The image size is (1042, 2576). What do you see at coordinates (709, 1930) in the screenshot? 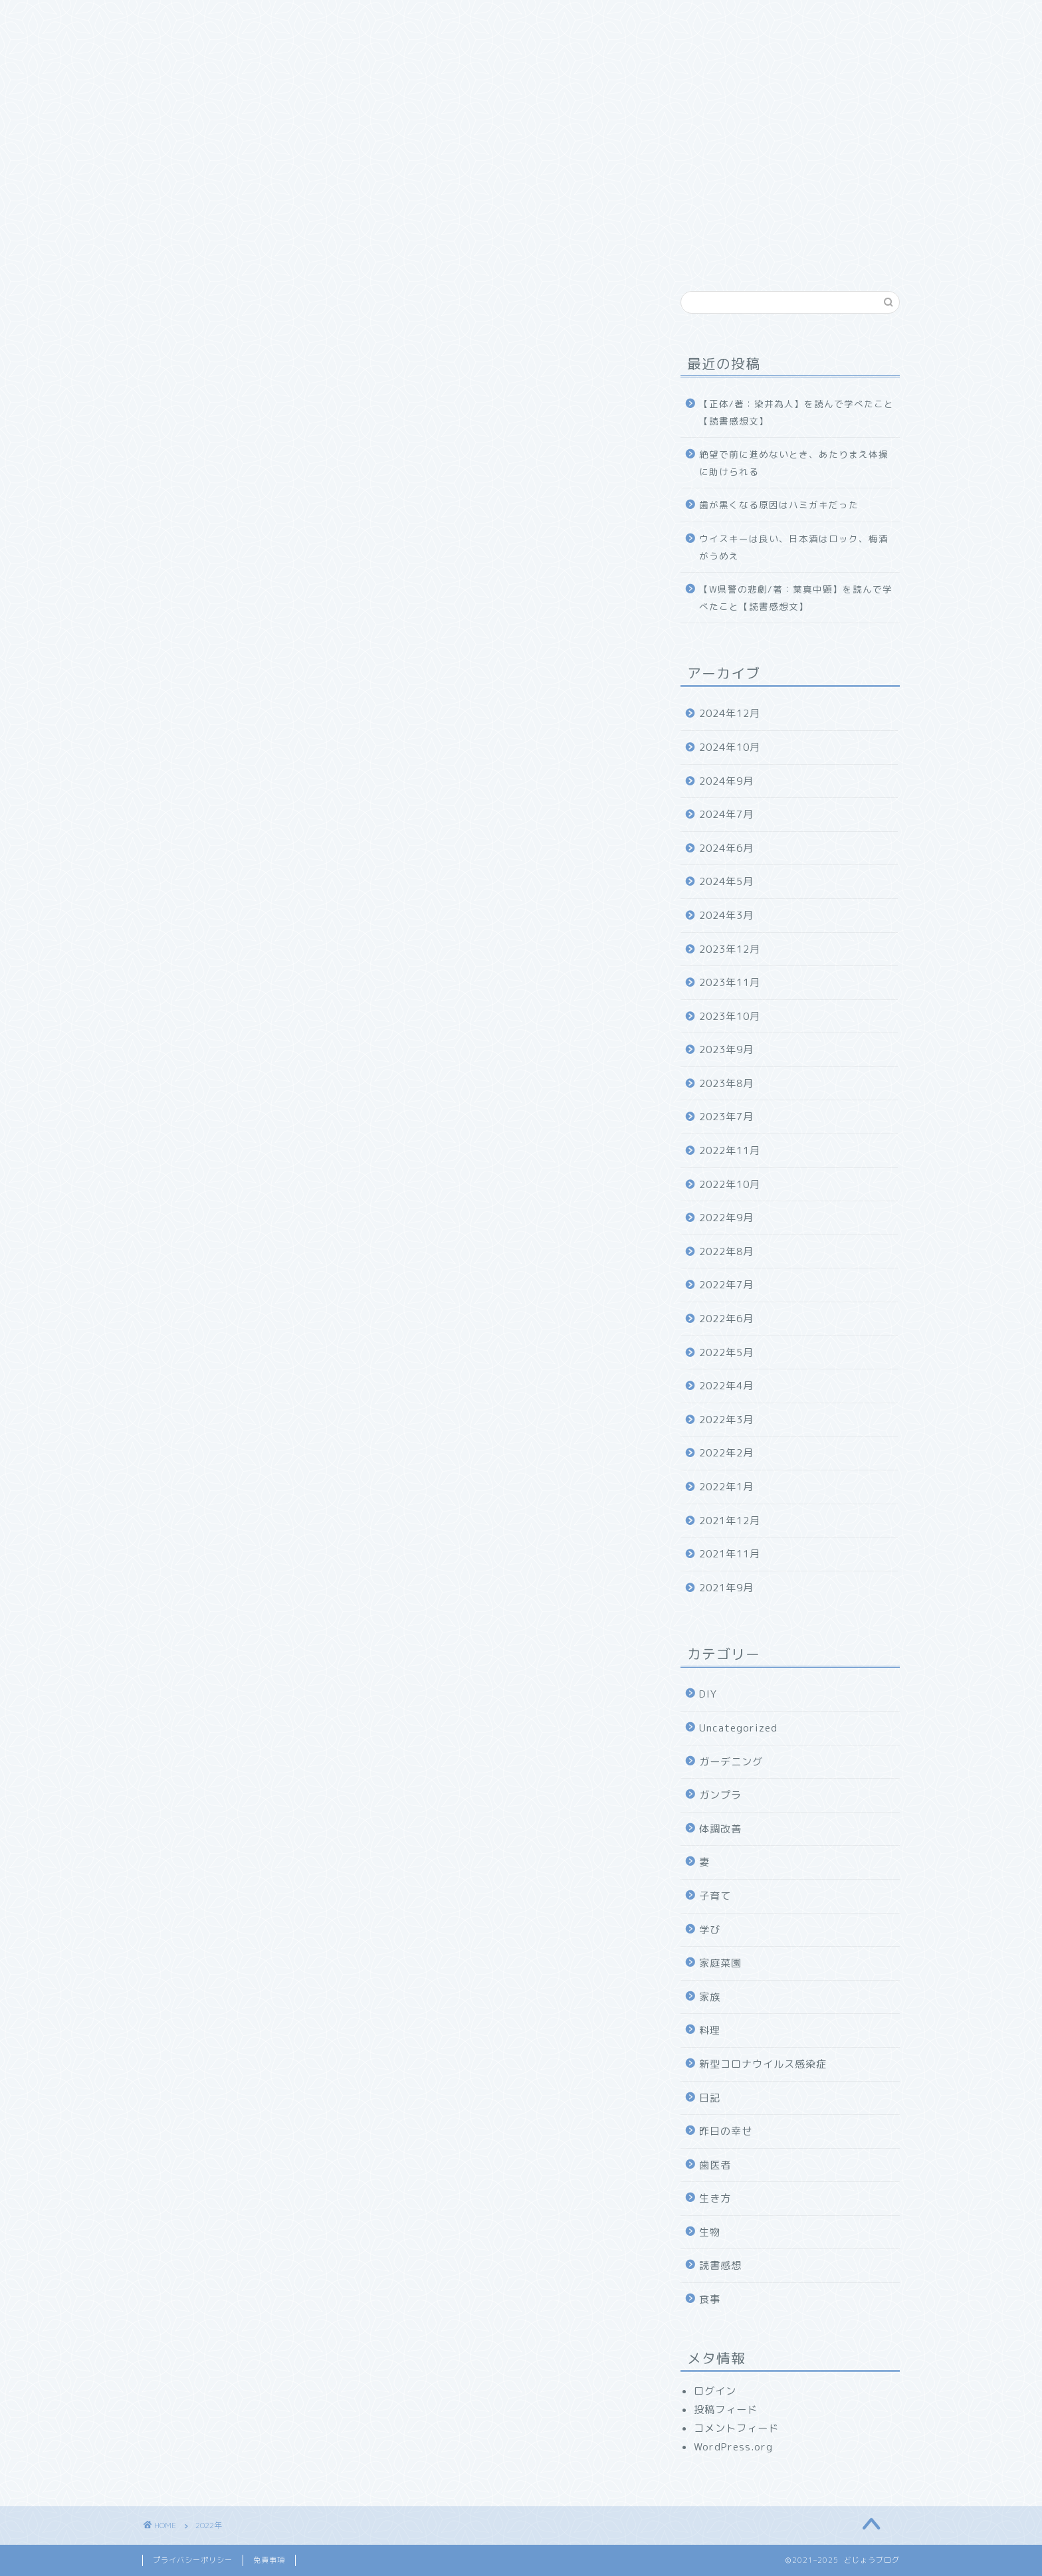
I see `学び` at bounding box center [709, 1930].